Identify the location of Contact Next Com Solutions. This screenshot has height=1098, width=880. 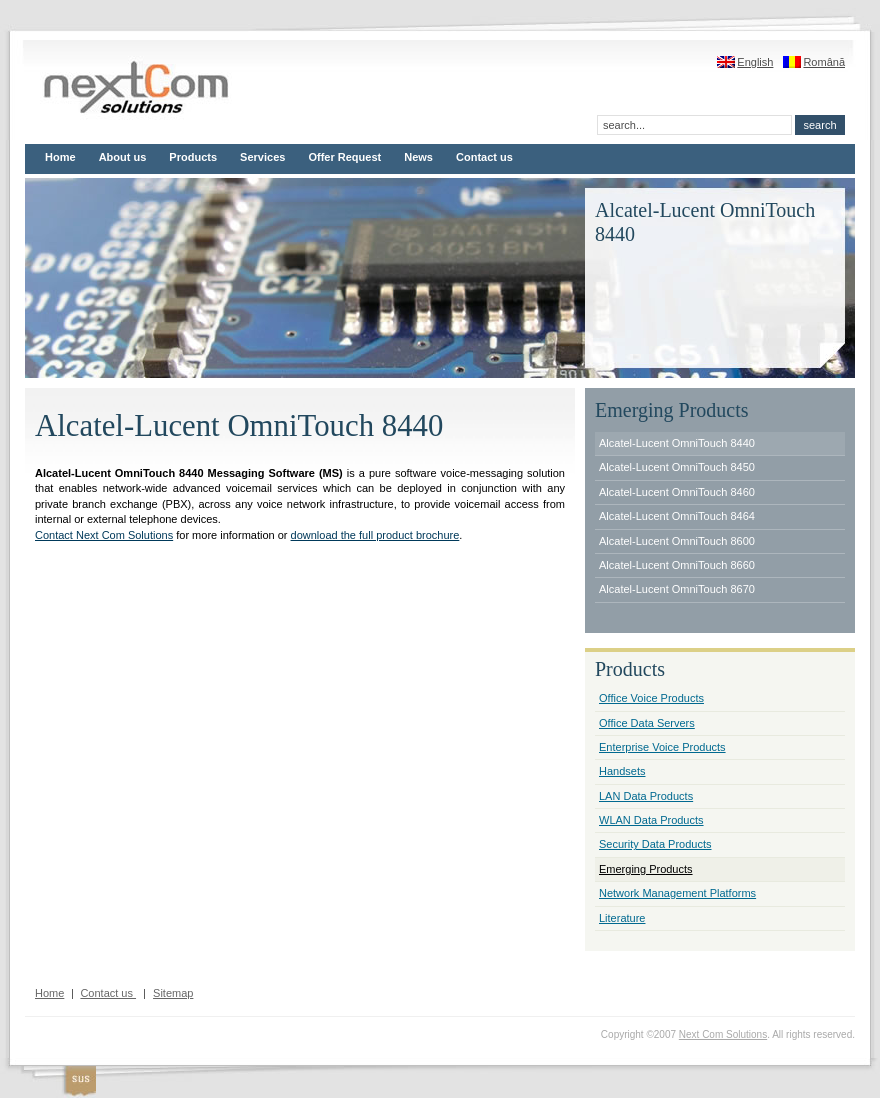
(104, 535).